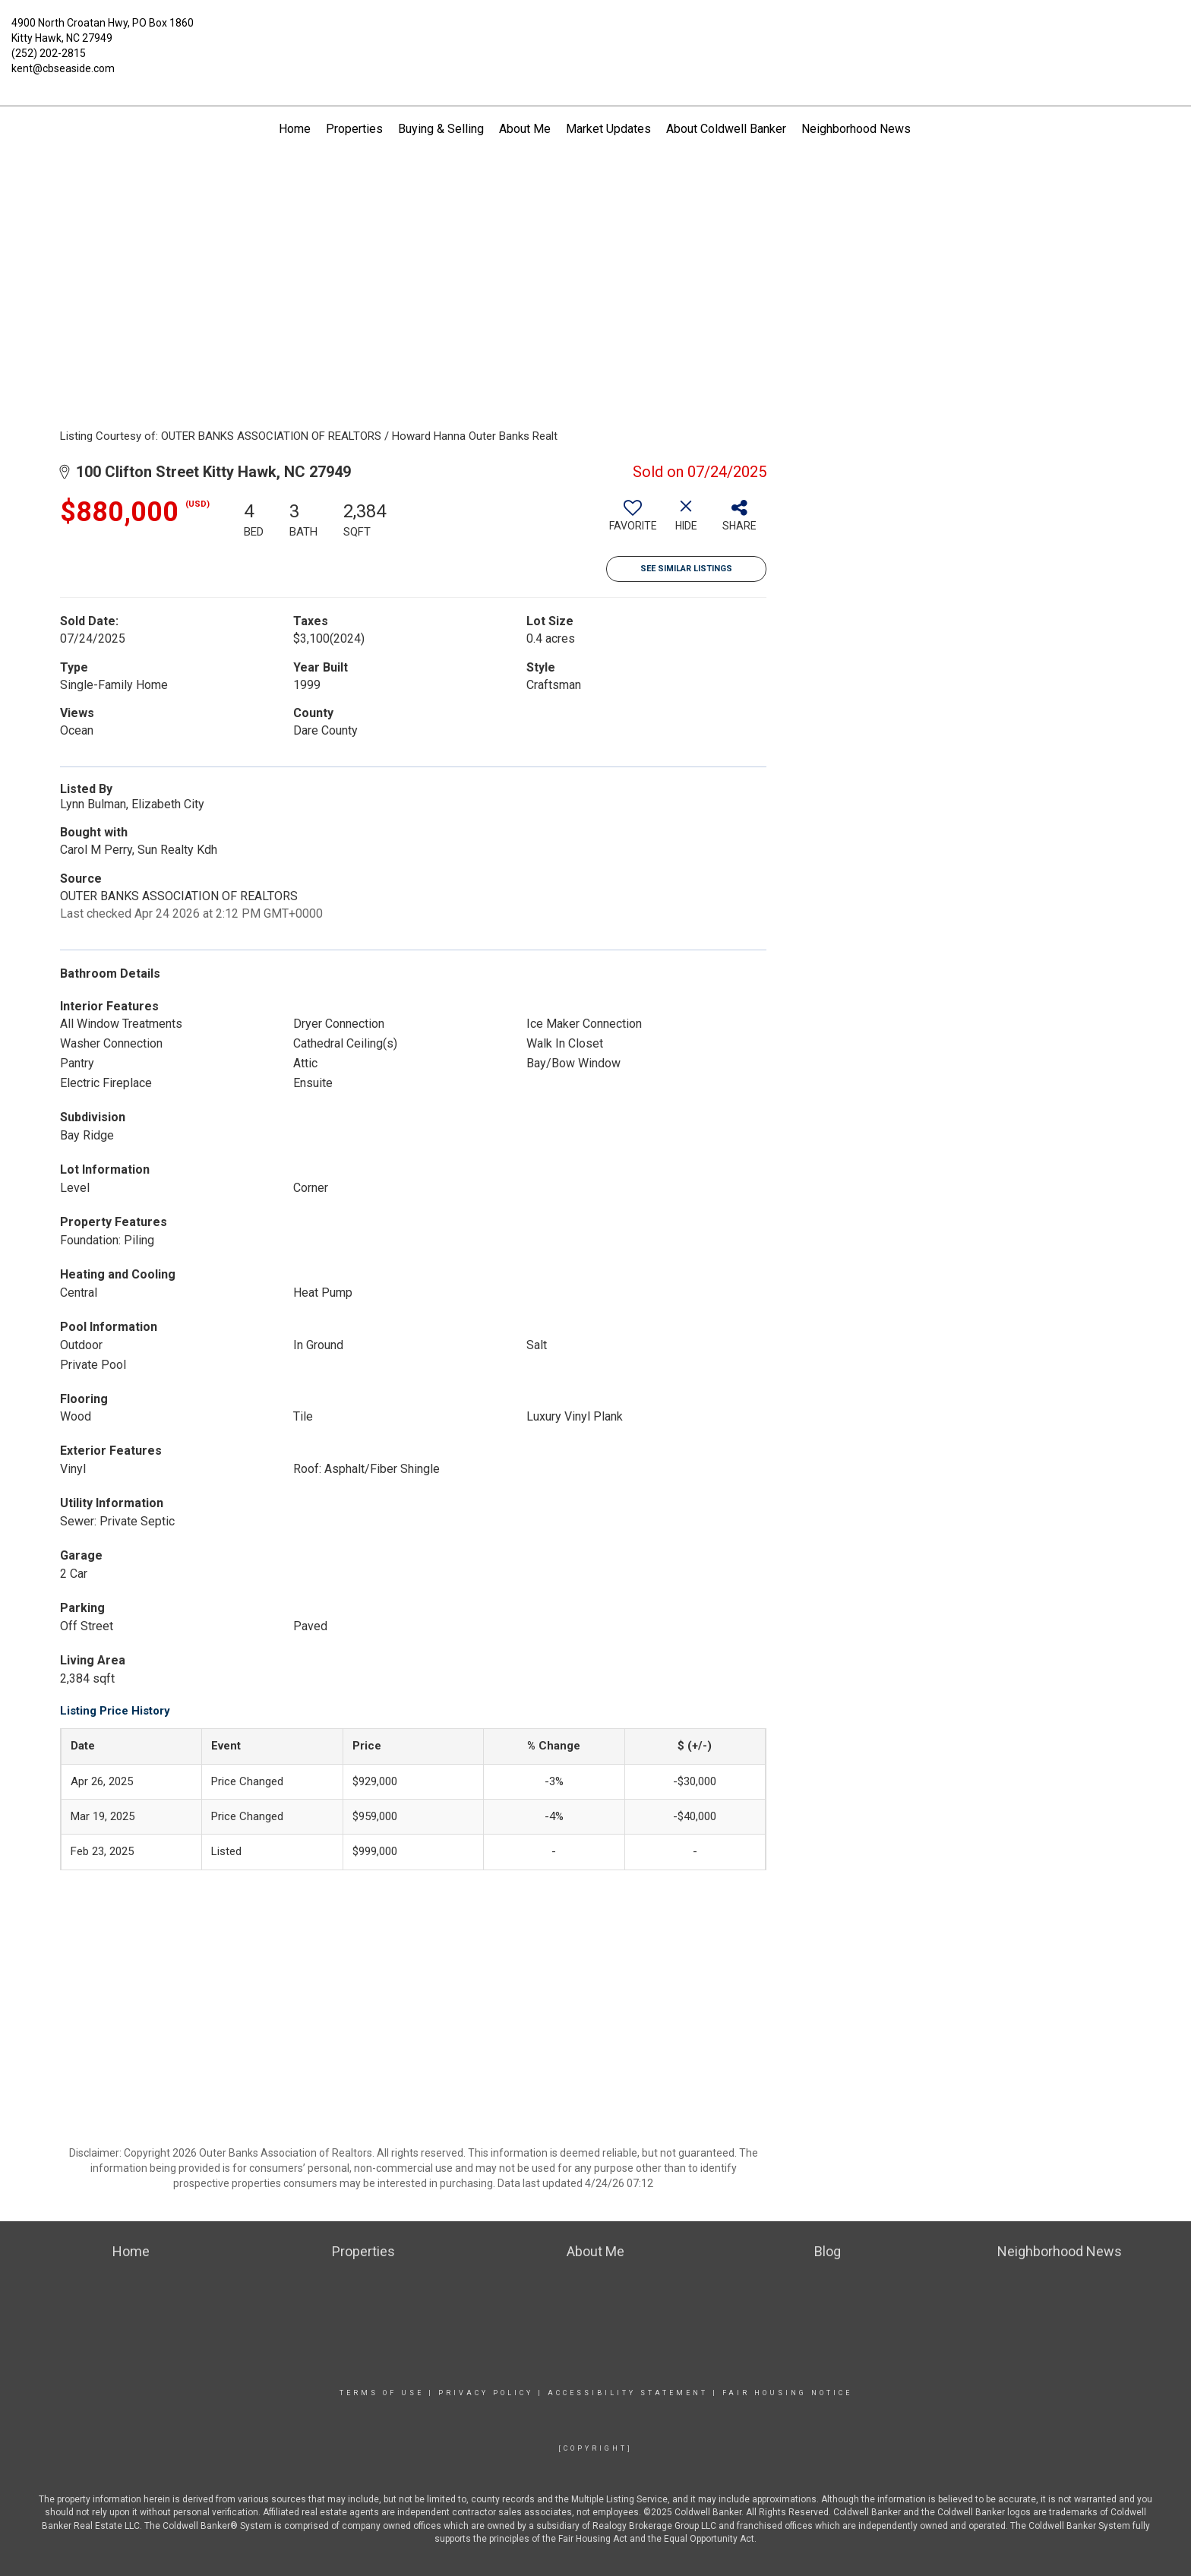 The height and width of the screenshot is (2576, 1191). I want to click on Buying & Selling, so click(441, 129).